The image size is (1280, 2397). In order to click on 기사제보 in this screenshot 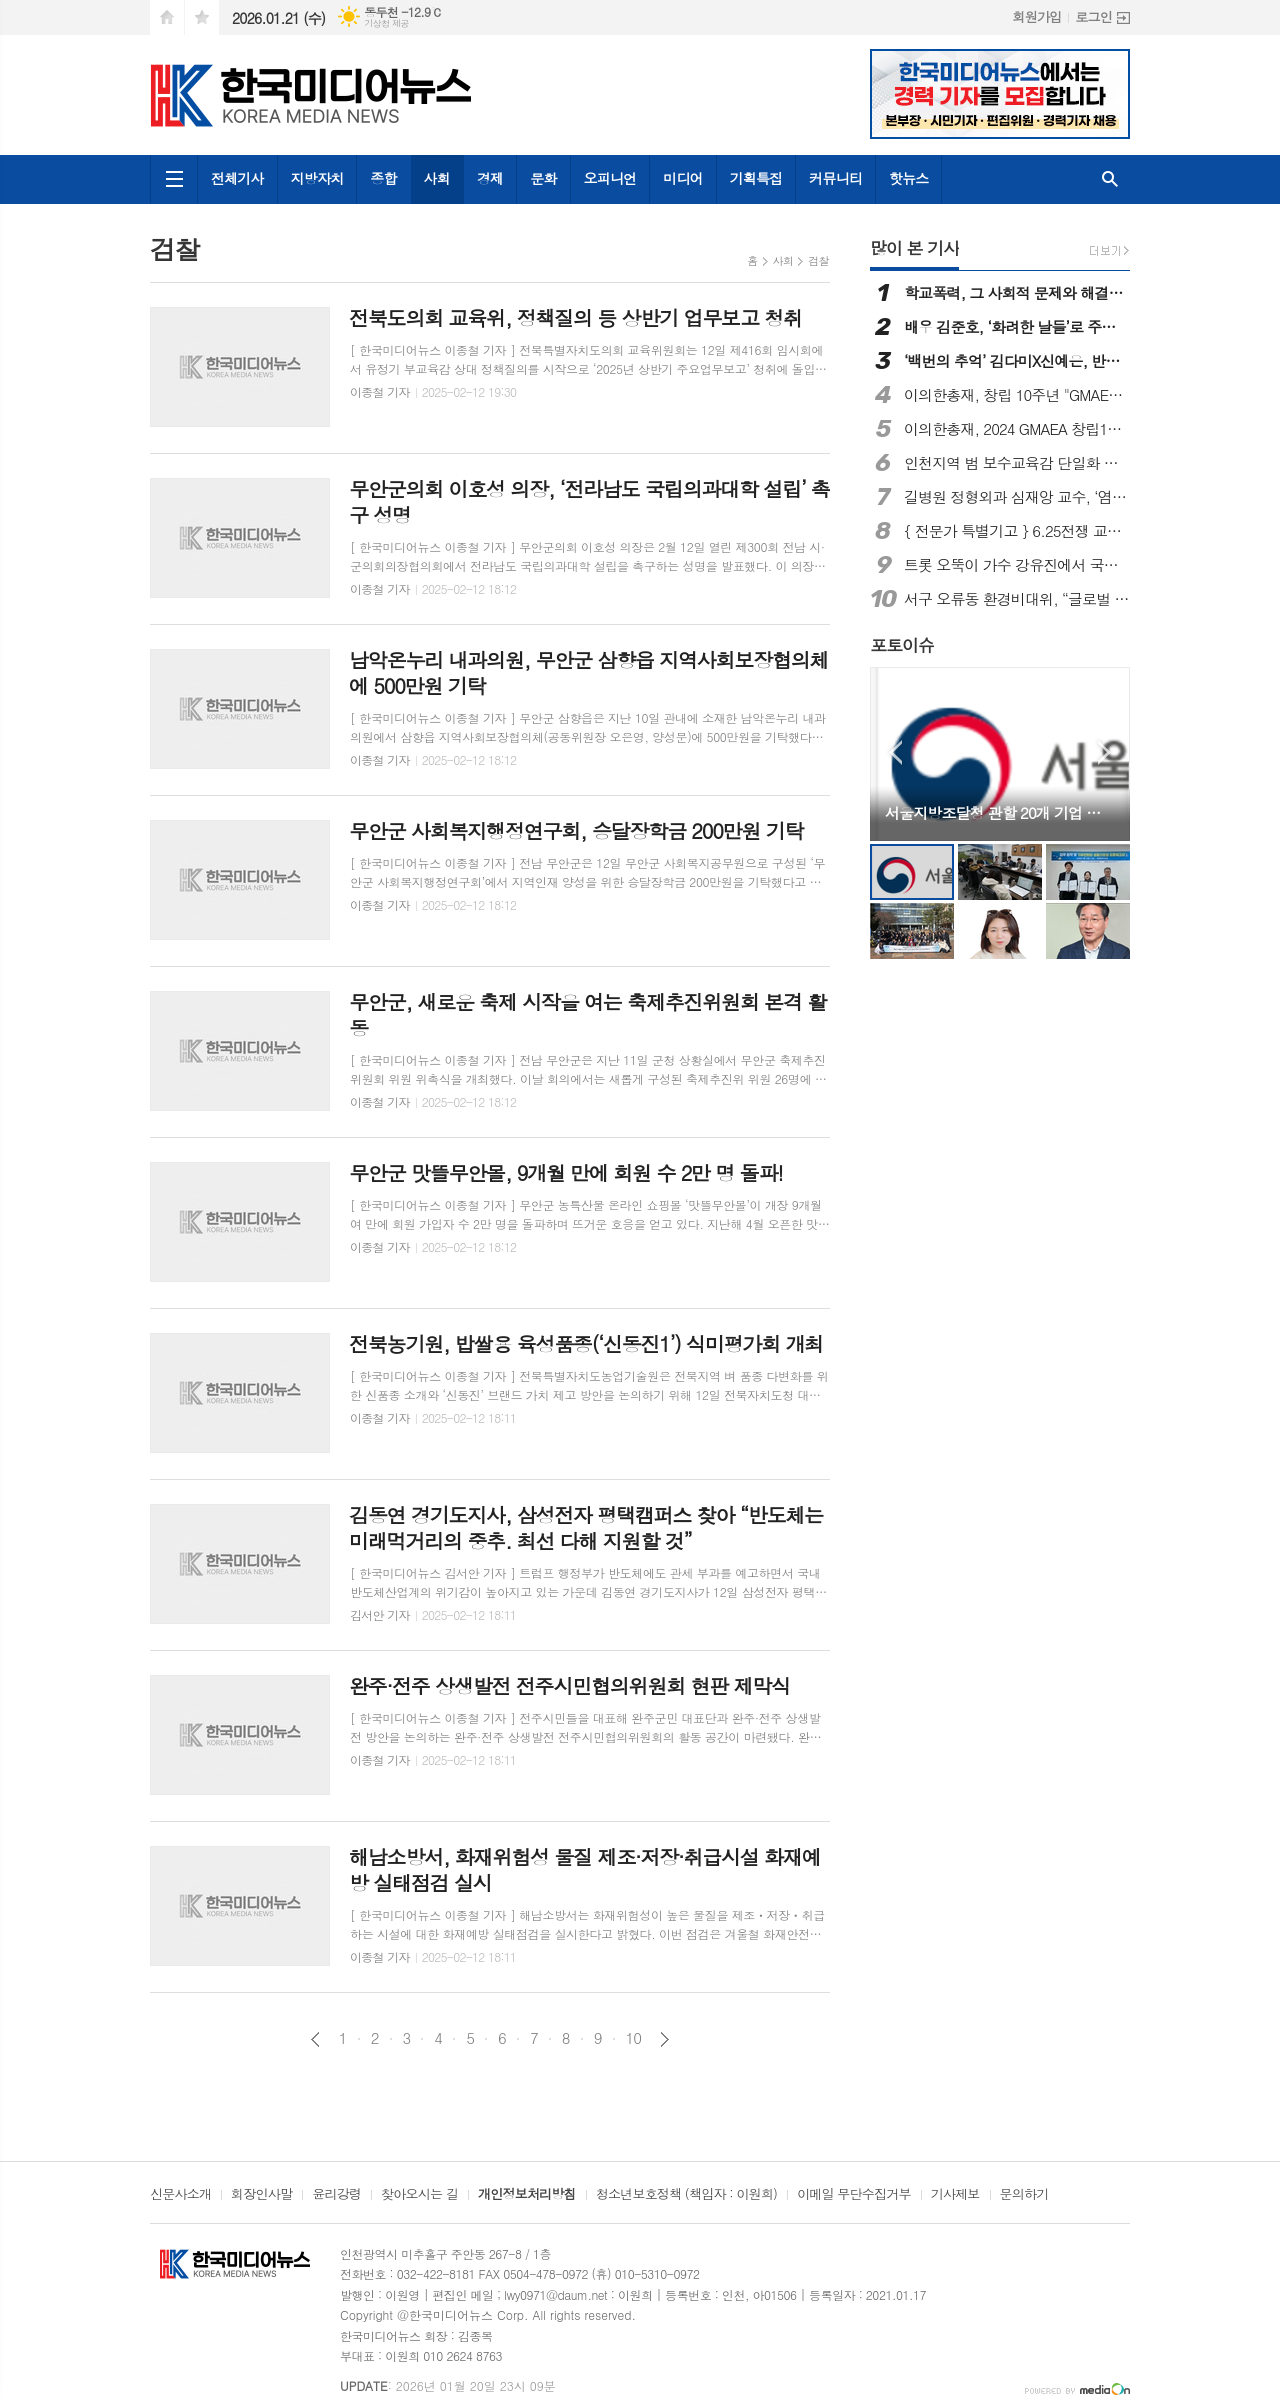, I will do `click(955, 2195)`.